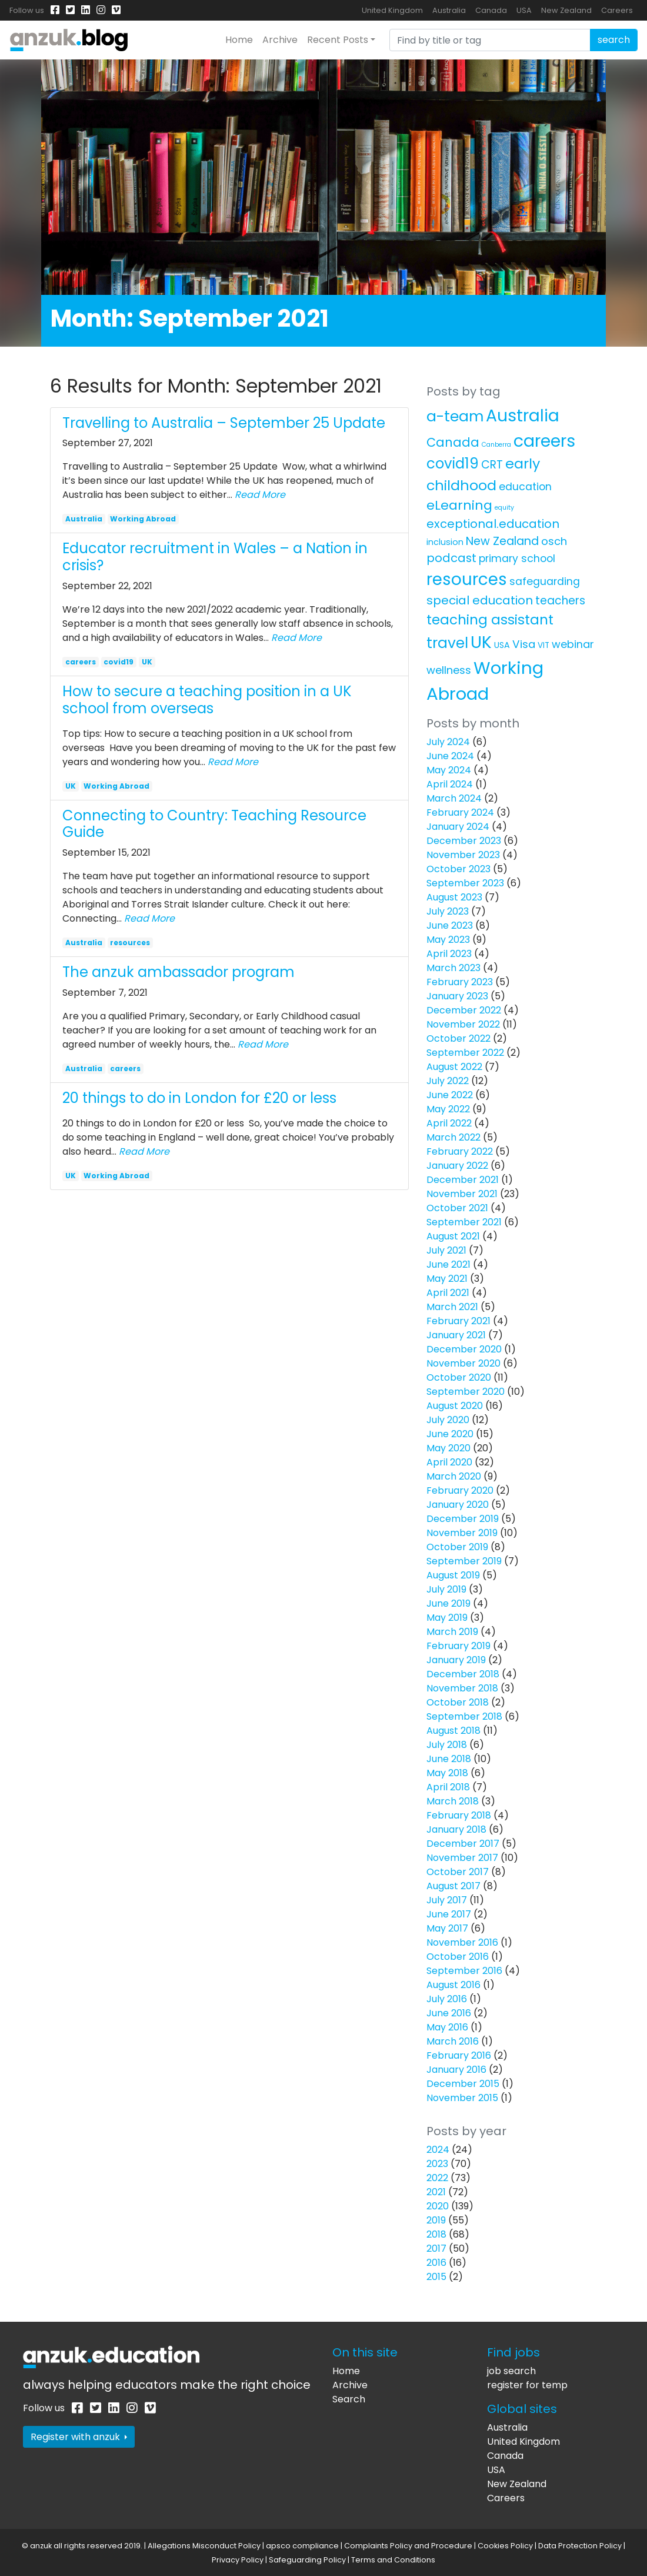 The height and width of the screenshot is (2576, 647). Describe the element at coordinates (496, 444) in the screenshot. I see `Canberra [Canberra (1 item)]` at that location.